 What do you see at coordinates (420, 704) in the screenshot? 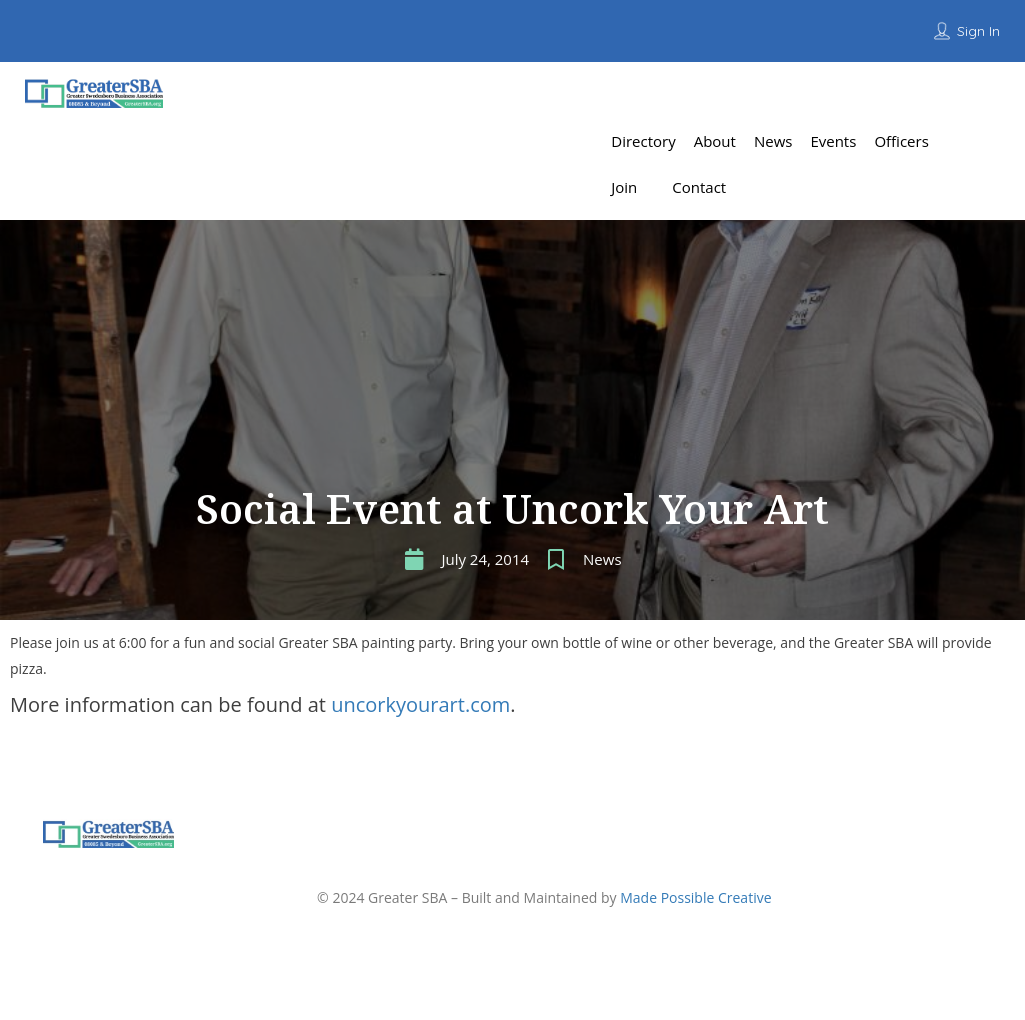
I see `uncorkyourart.com` at bounding box center [420, 704].